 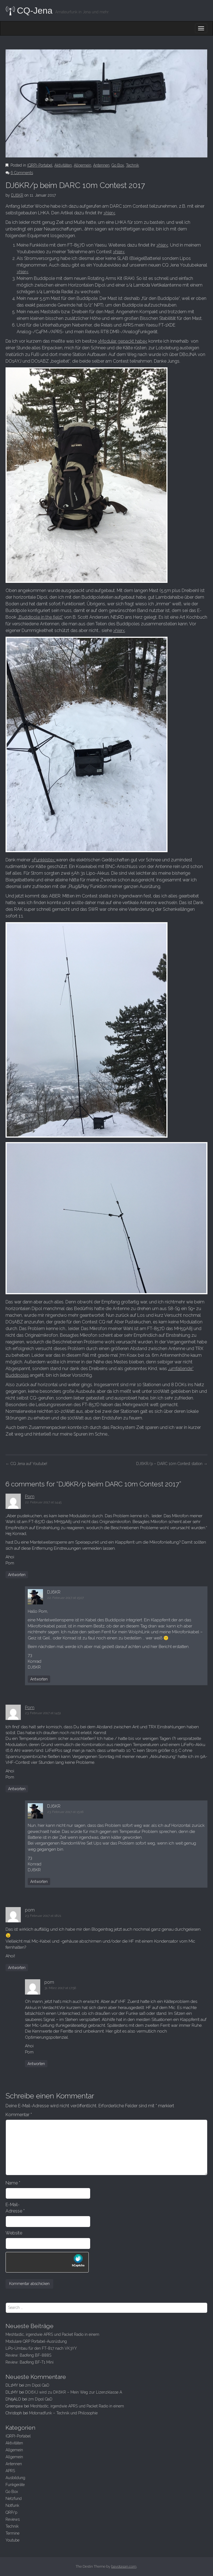 I want to click on Pom, so click(x=29, y=1496).